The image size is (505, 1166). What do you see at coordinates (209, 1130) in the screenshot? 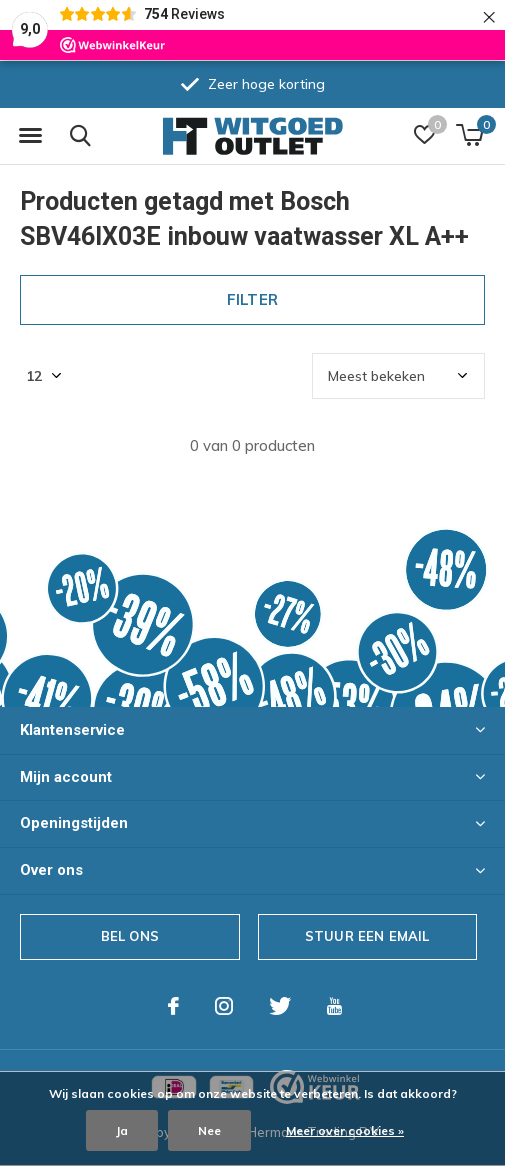
I see `Nee` at bounding box center [209, 1130].